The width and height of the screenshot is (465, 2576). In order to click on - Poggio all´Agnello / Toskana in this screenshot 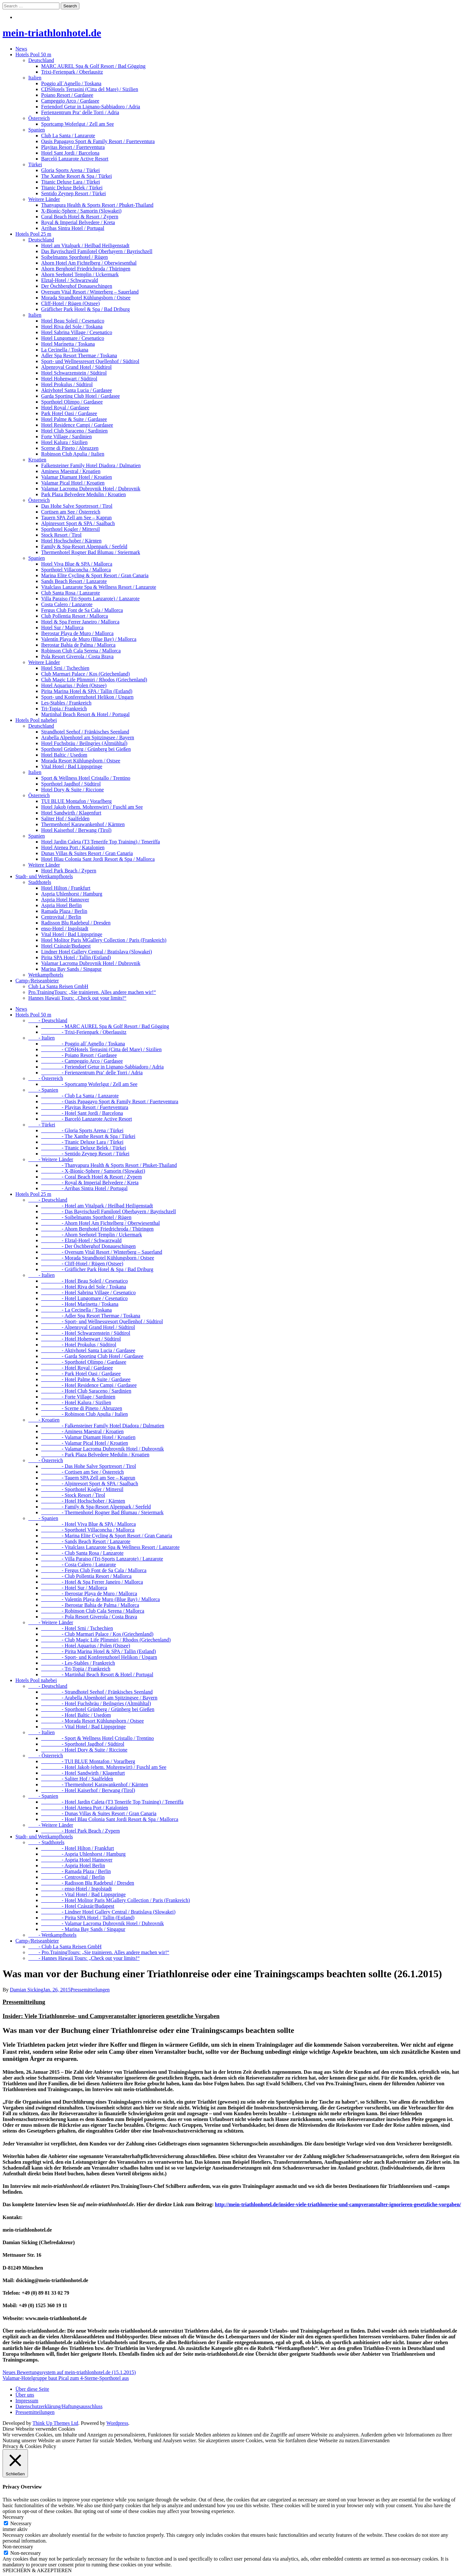, I will do `click(83, 1043)`.